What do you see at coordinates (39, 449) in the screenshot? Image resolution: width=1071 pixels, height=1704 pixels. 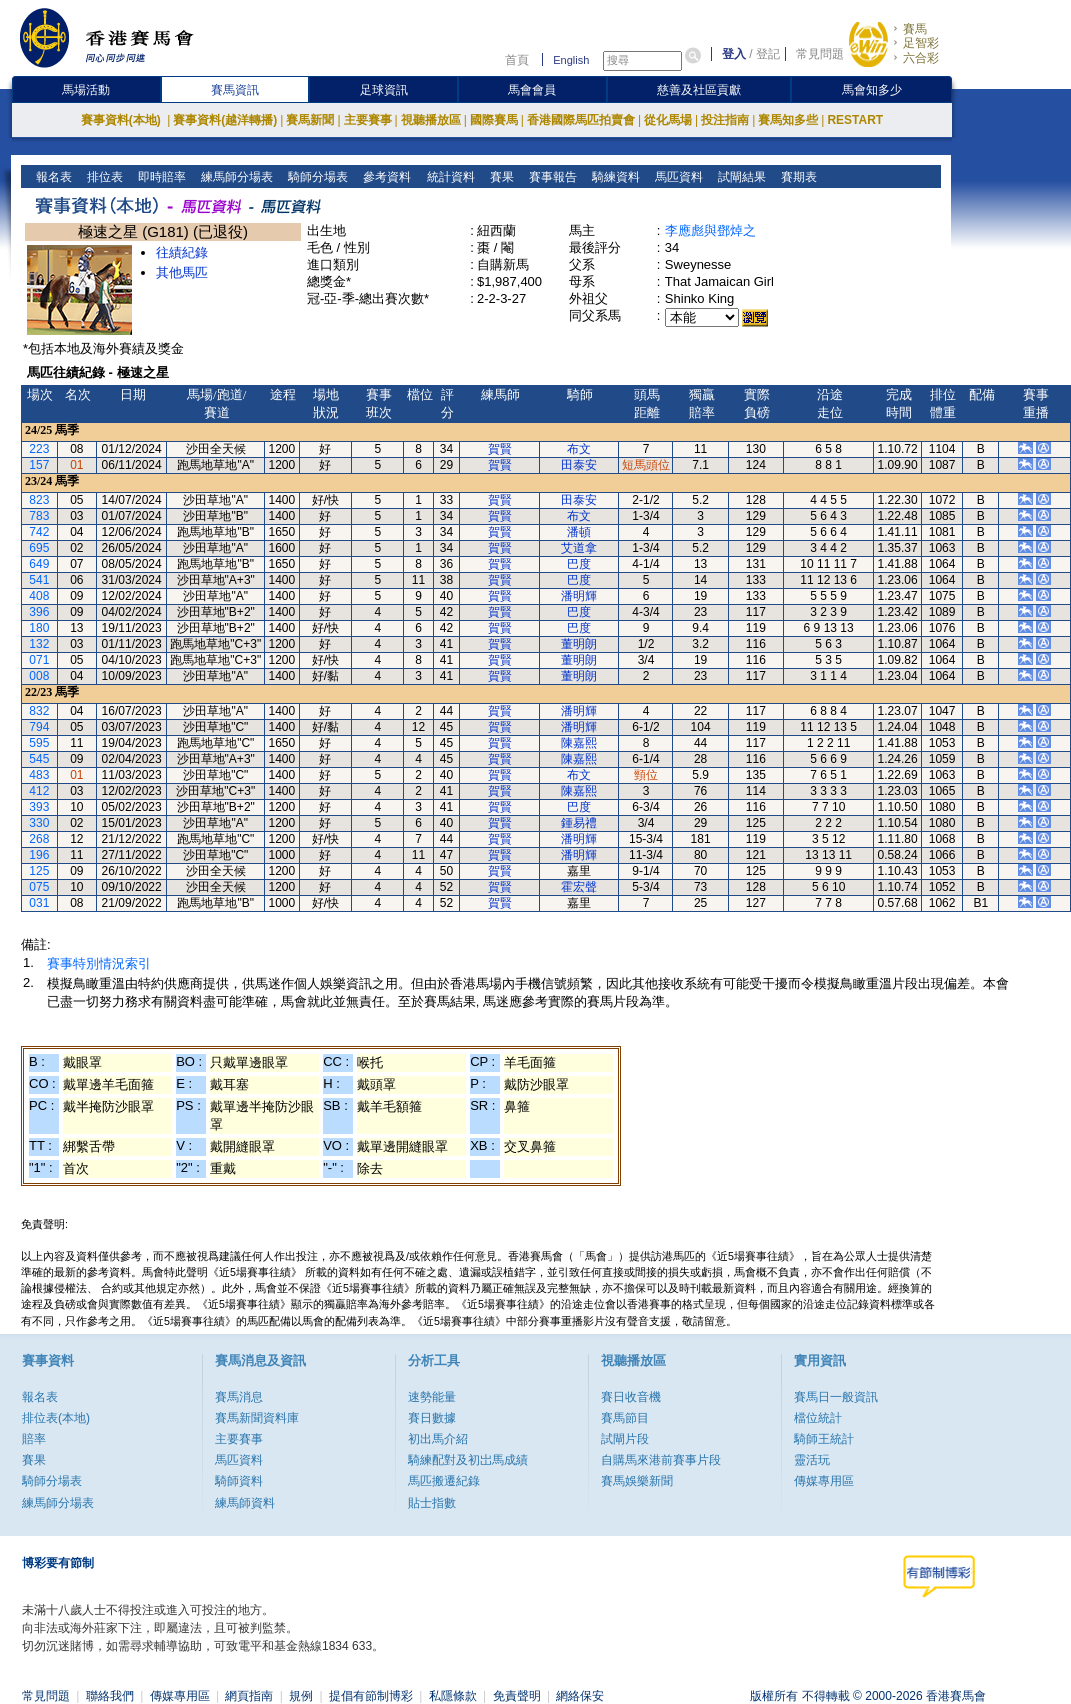 I see `223` at bounding box center [39, 449].